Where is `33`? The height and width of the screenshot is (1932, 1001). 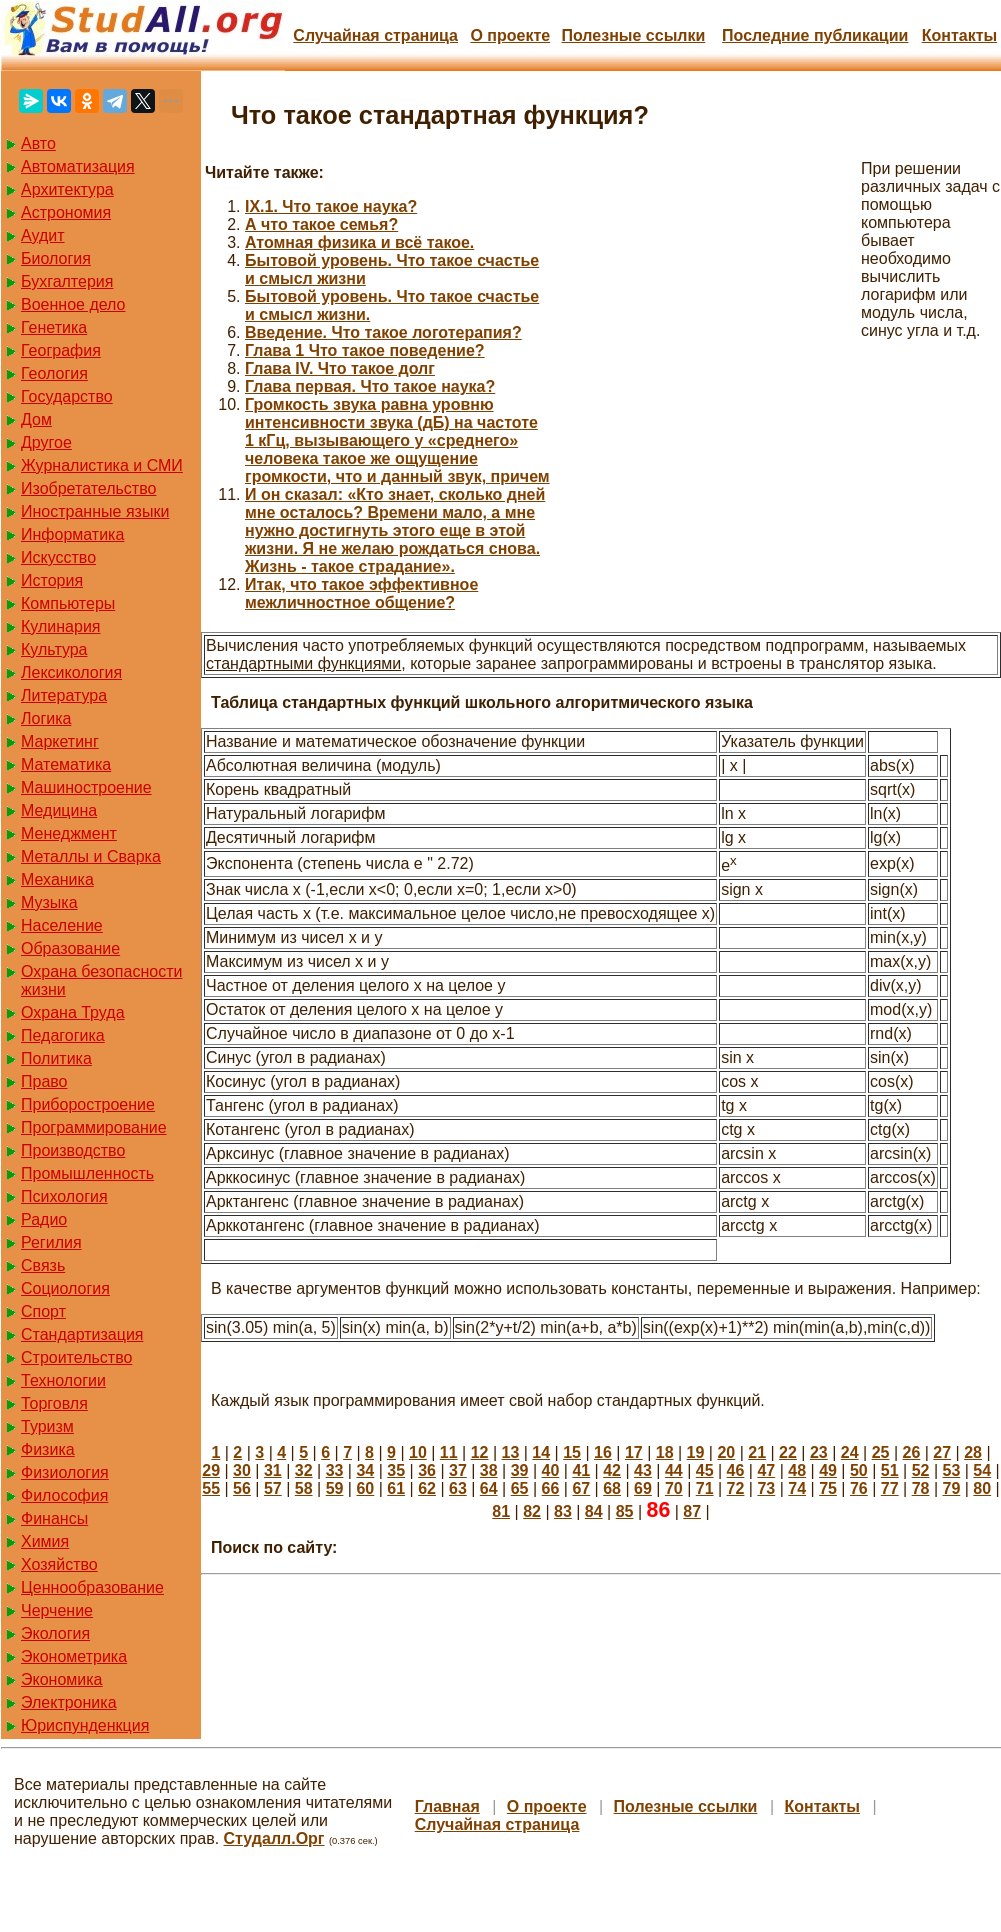 33 is located at coordinates (335, 1470).